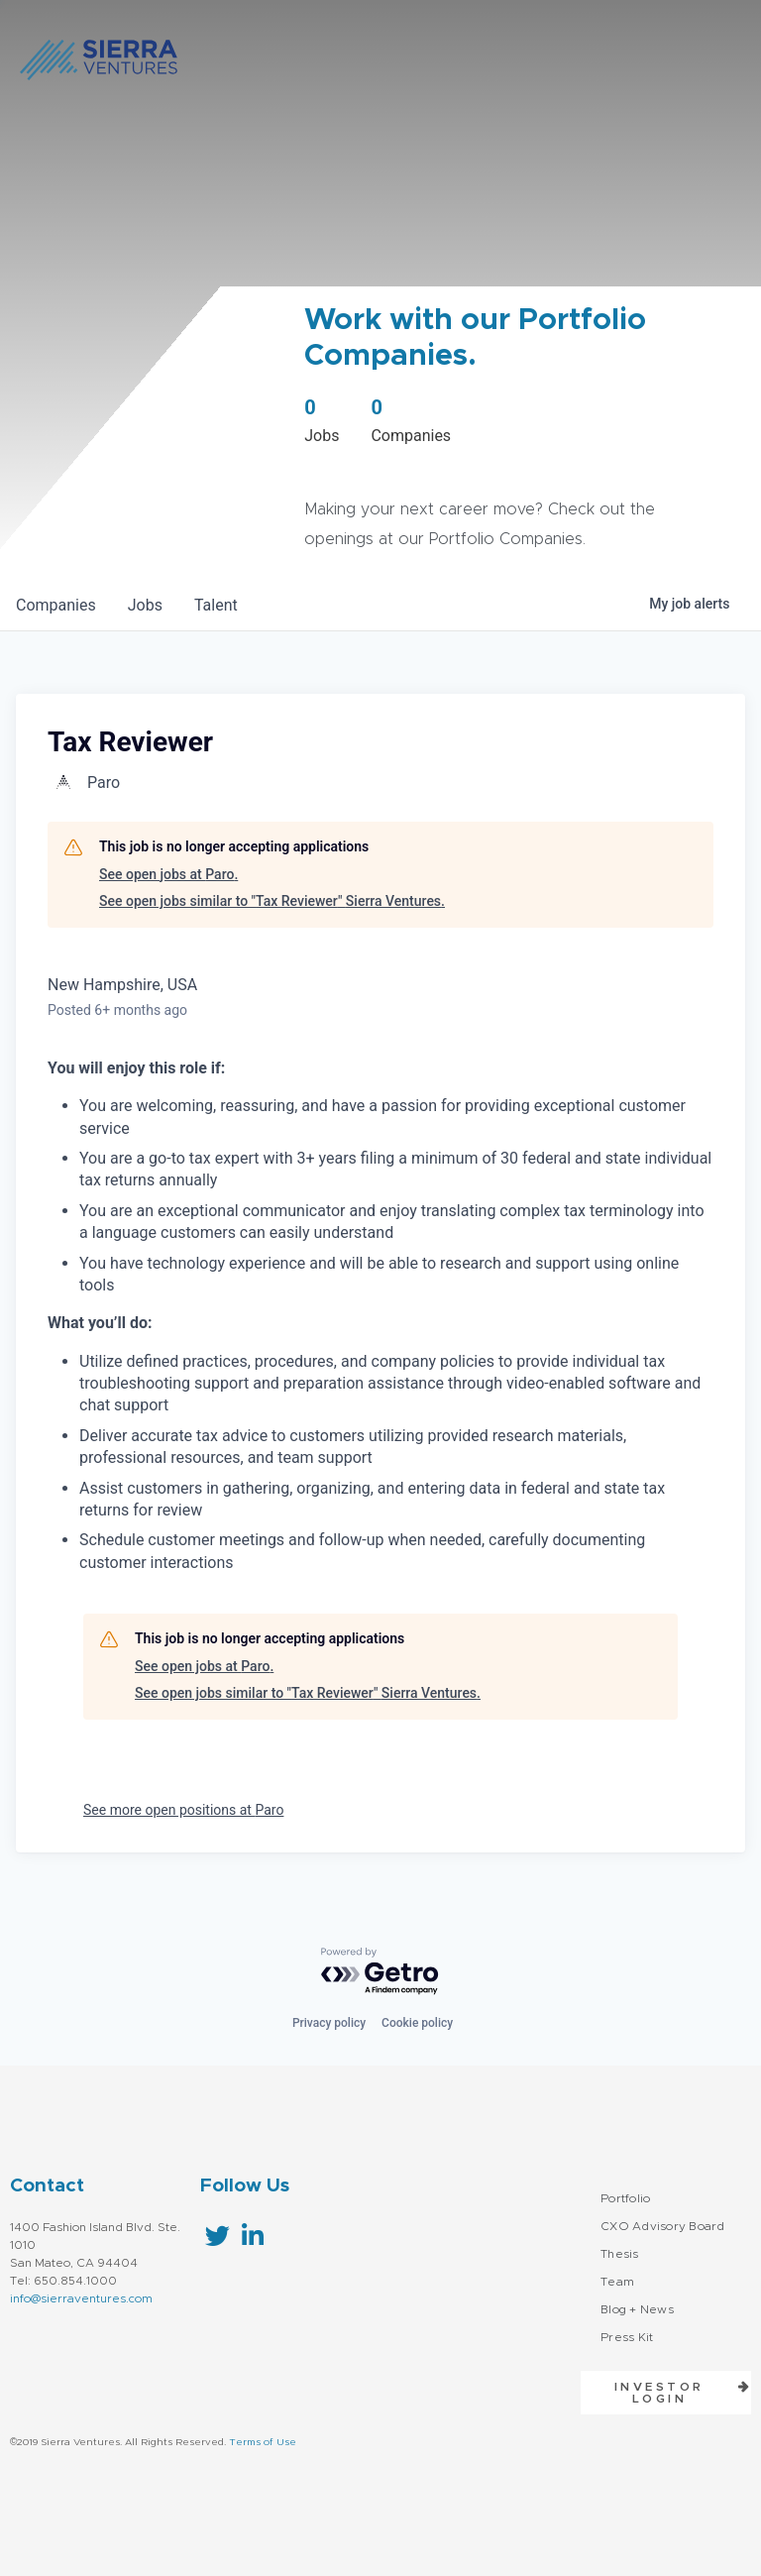 This screenshot has height=2576, width=761. Describe the element at coordinates (56, 605) in the screenshot. I see `companies` at that location.